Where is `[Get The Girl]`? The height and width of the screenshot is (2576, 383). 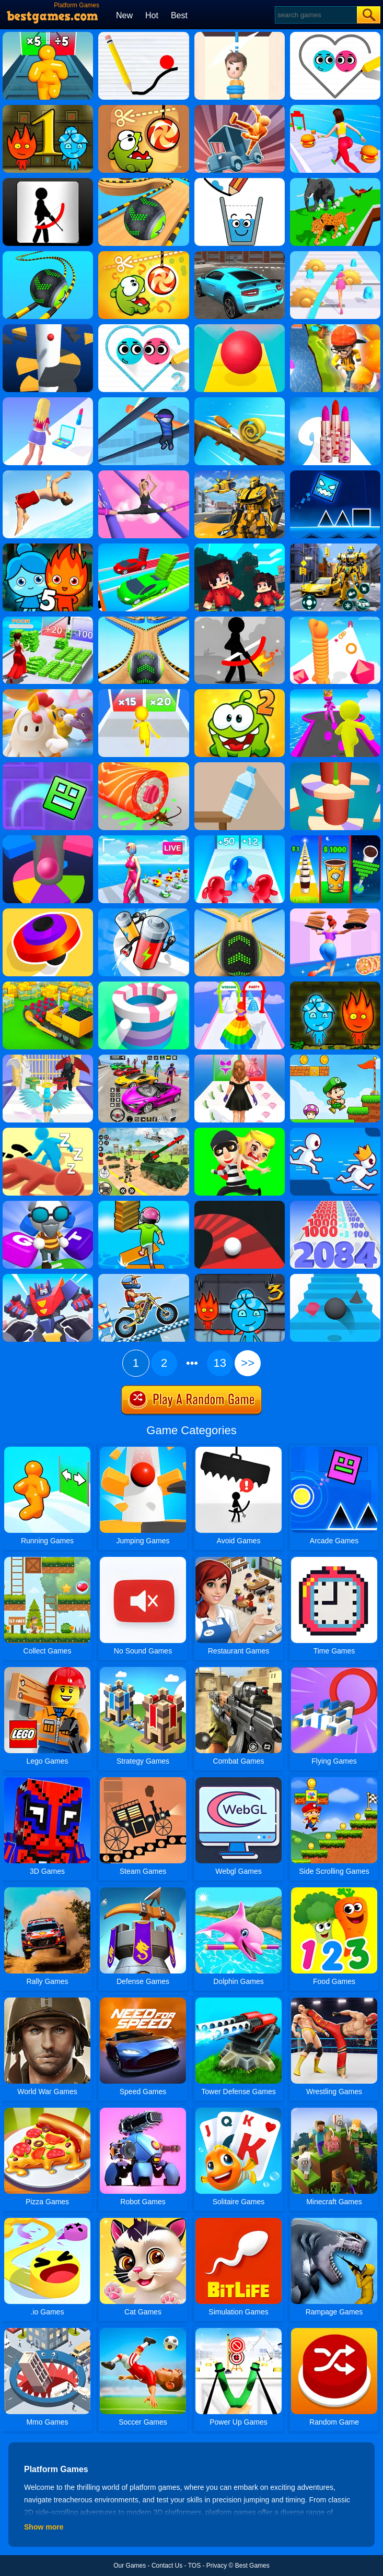 [Get The Girl] is located at coordinates (239, 1131).